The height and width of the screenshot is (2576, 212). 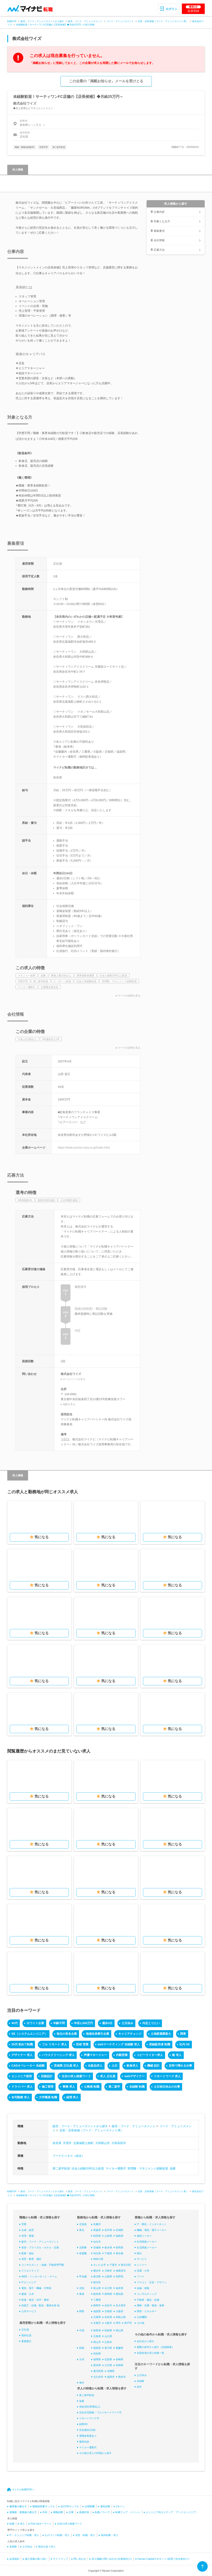 I want to click on 北海道, so click(x=83, y=2224).